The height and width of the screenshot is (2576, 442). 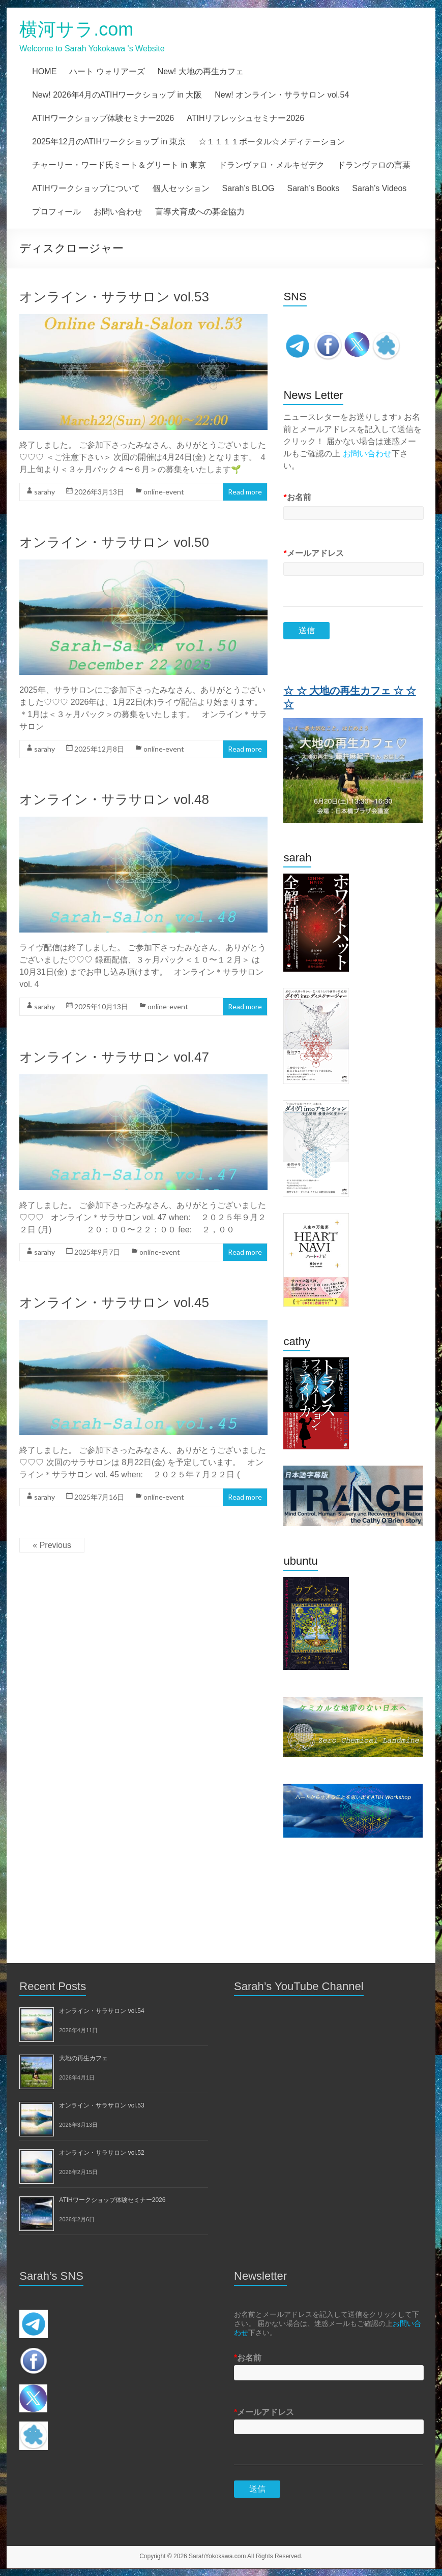 I want to click on « Previous, so click(x=52, y=1545).